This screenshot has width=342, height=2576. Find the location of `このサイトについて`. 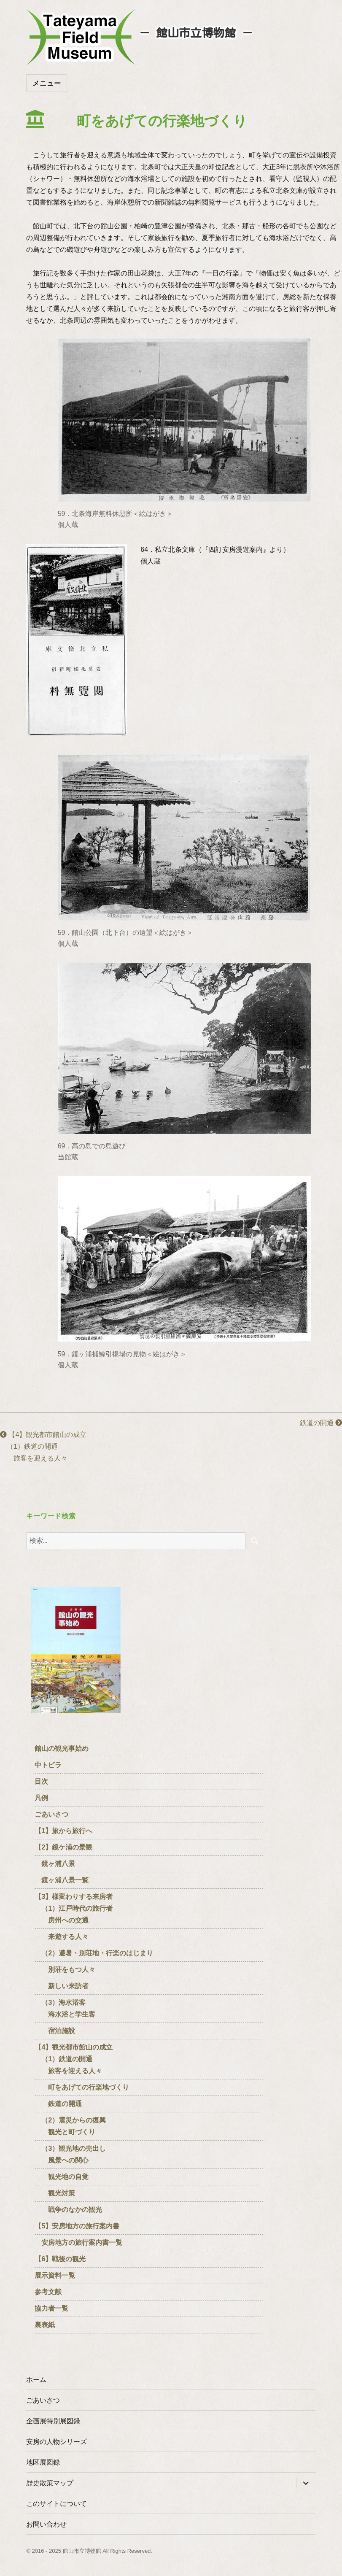

このサイトについて is located at coordinates (56, 2504).